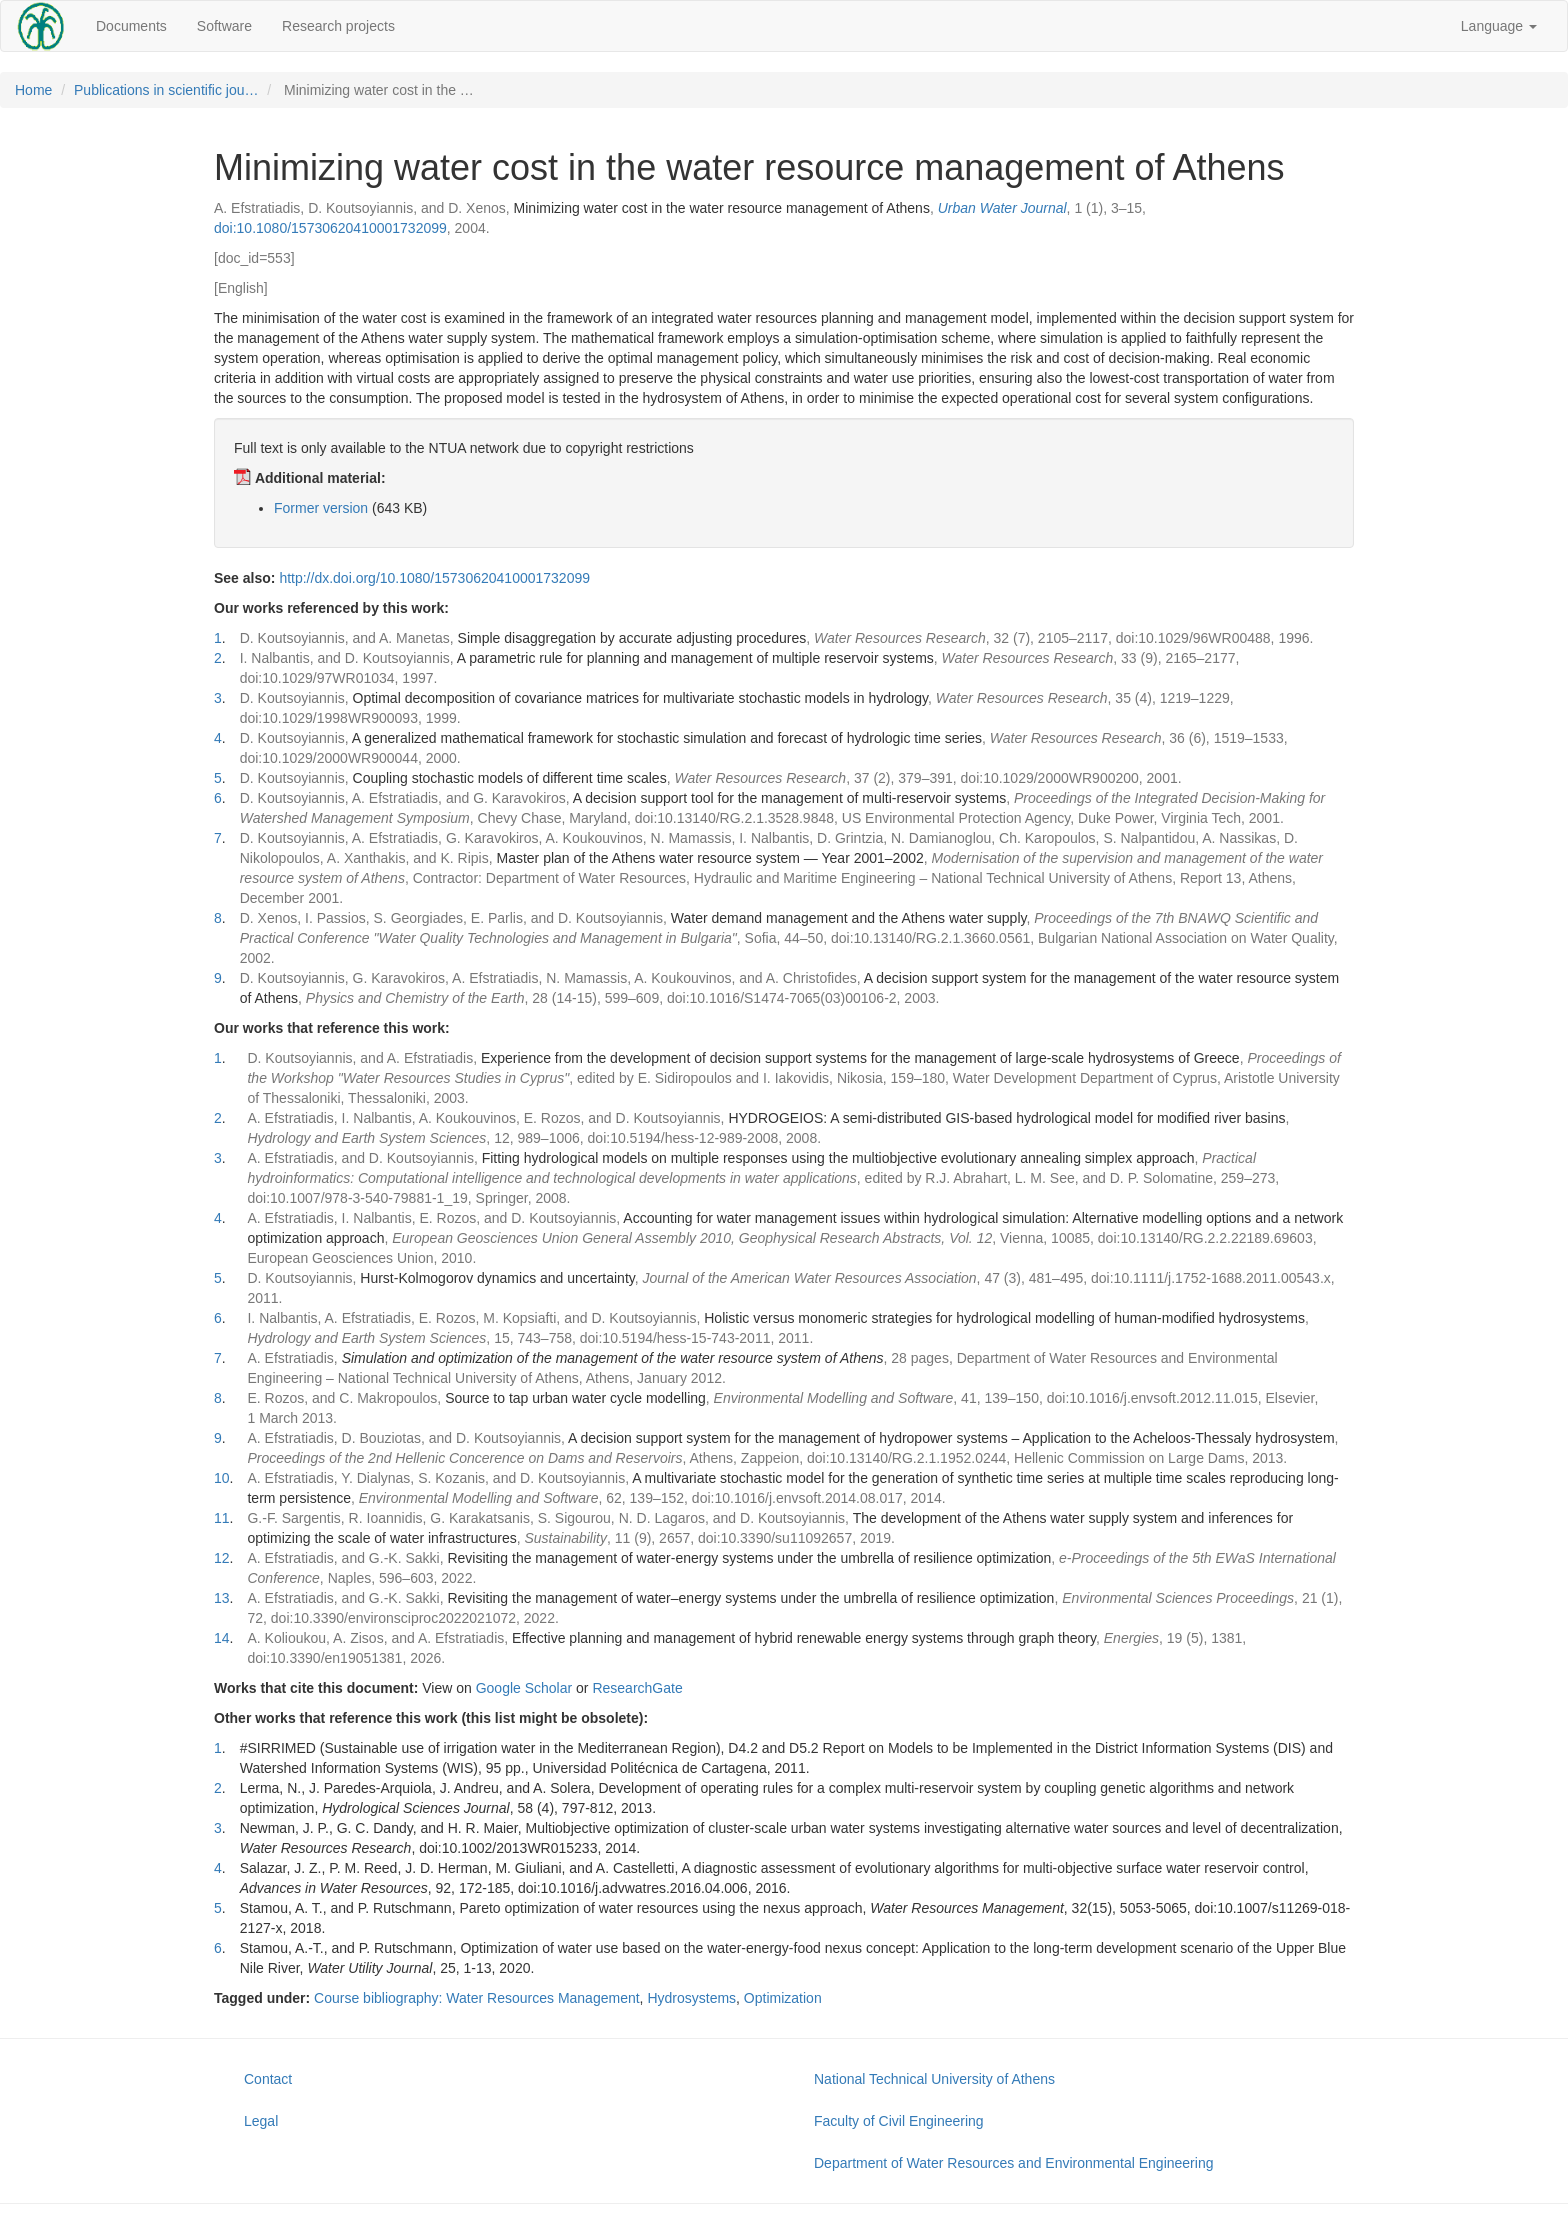  I want to click on 14, so click(222, 1638).